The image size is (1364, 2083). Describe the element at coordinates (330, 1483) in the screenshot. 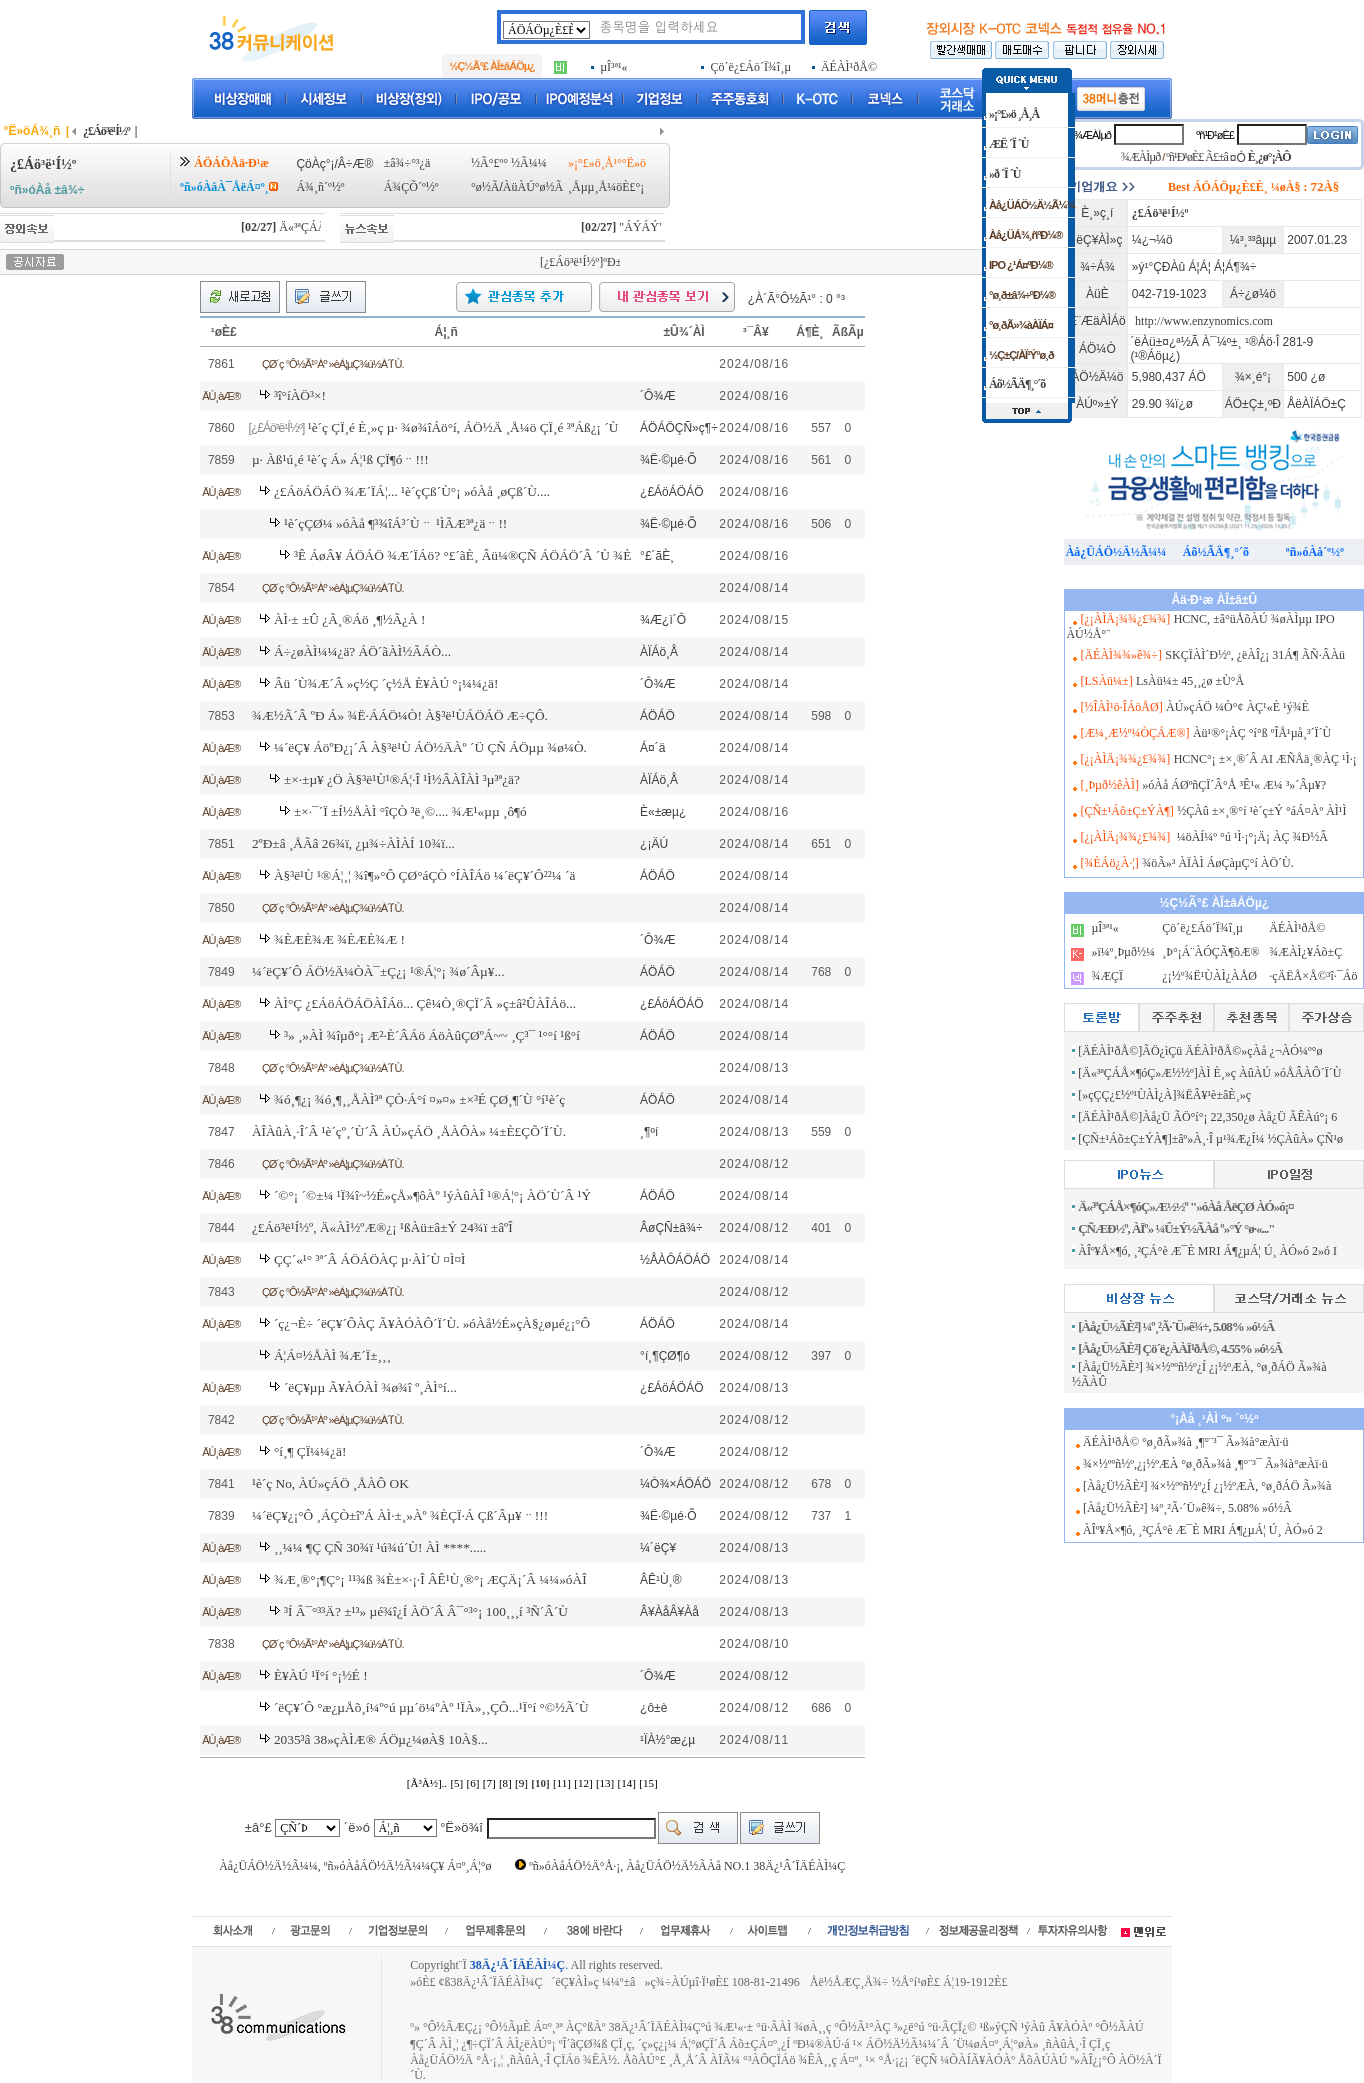

I see `¹è´ç No, ÀÚ»çÁÖ ¸ÅÀÔ OK` at that location.